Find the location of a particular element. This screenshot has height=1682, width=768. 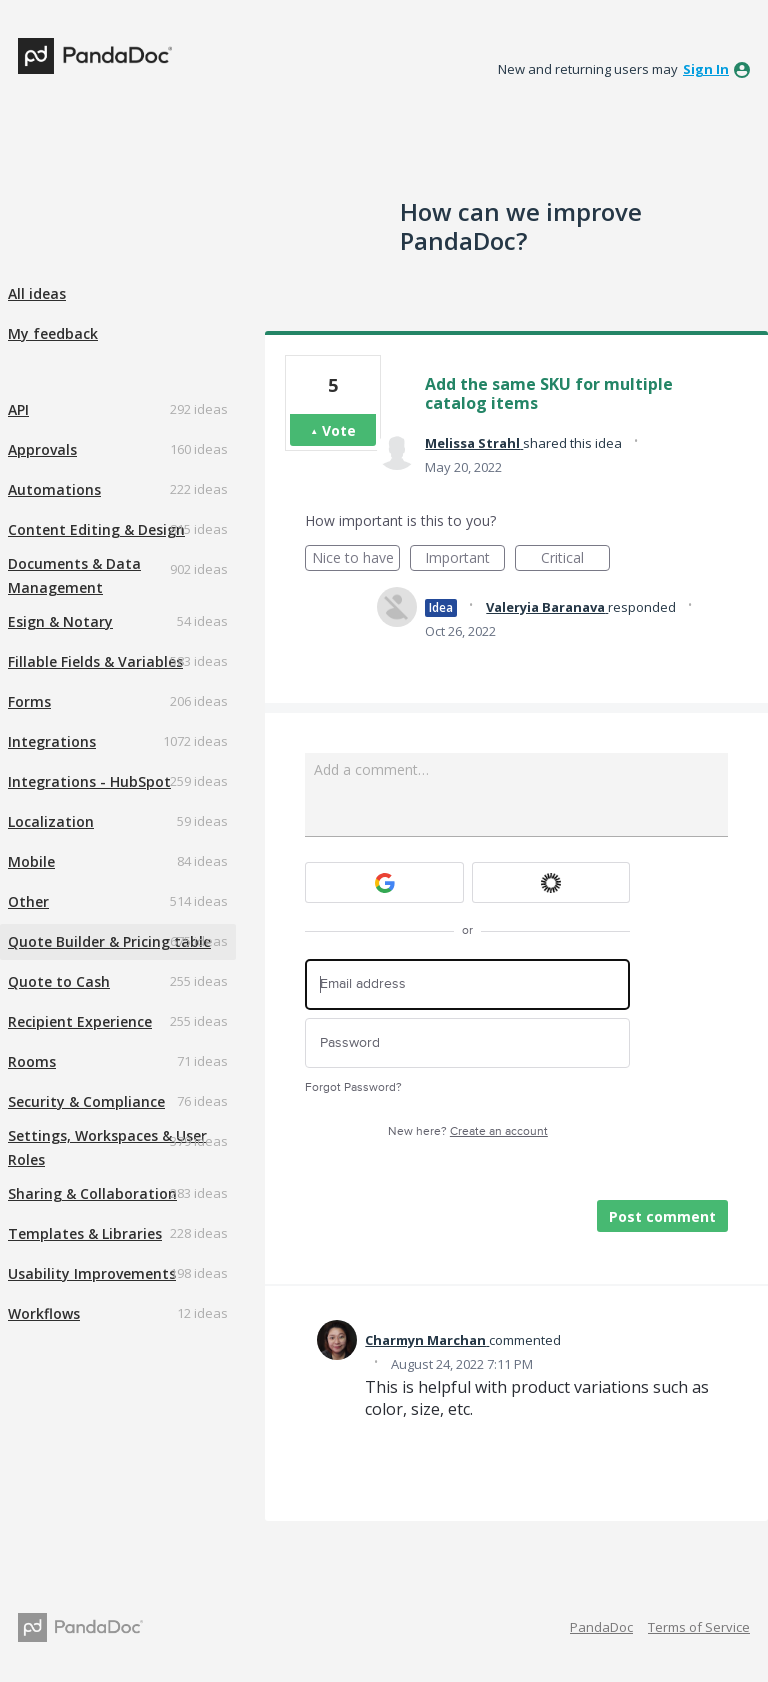

[Google sign in] is located at coordinates (384, 882).